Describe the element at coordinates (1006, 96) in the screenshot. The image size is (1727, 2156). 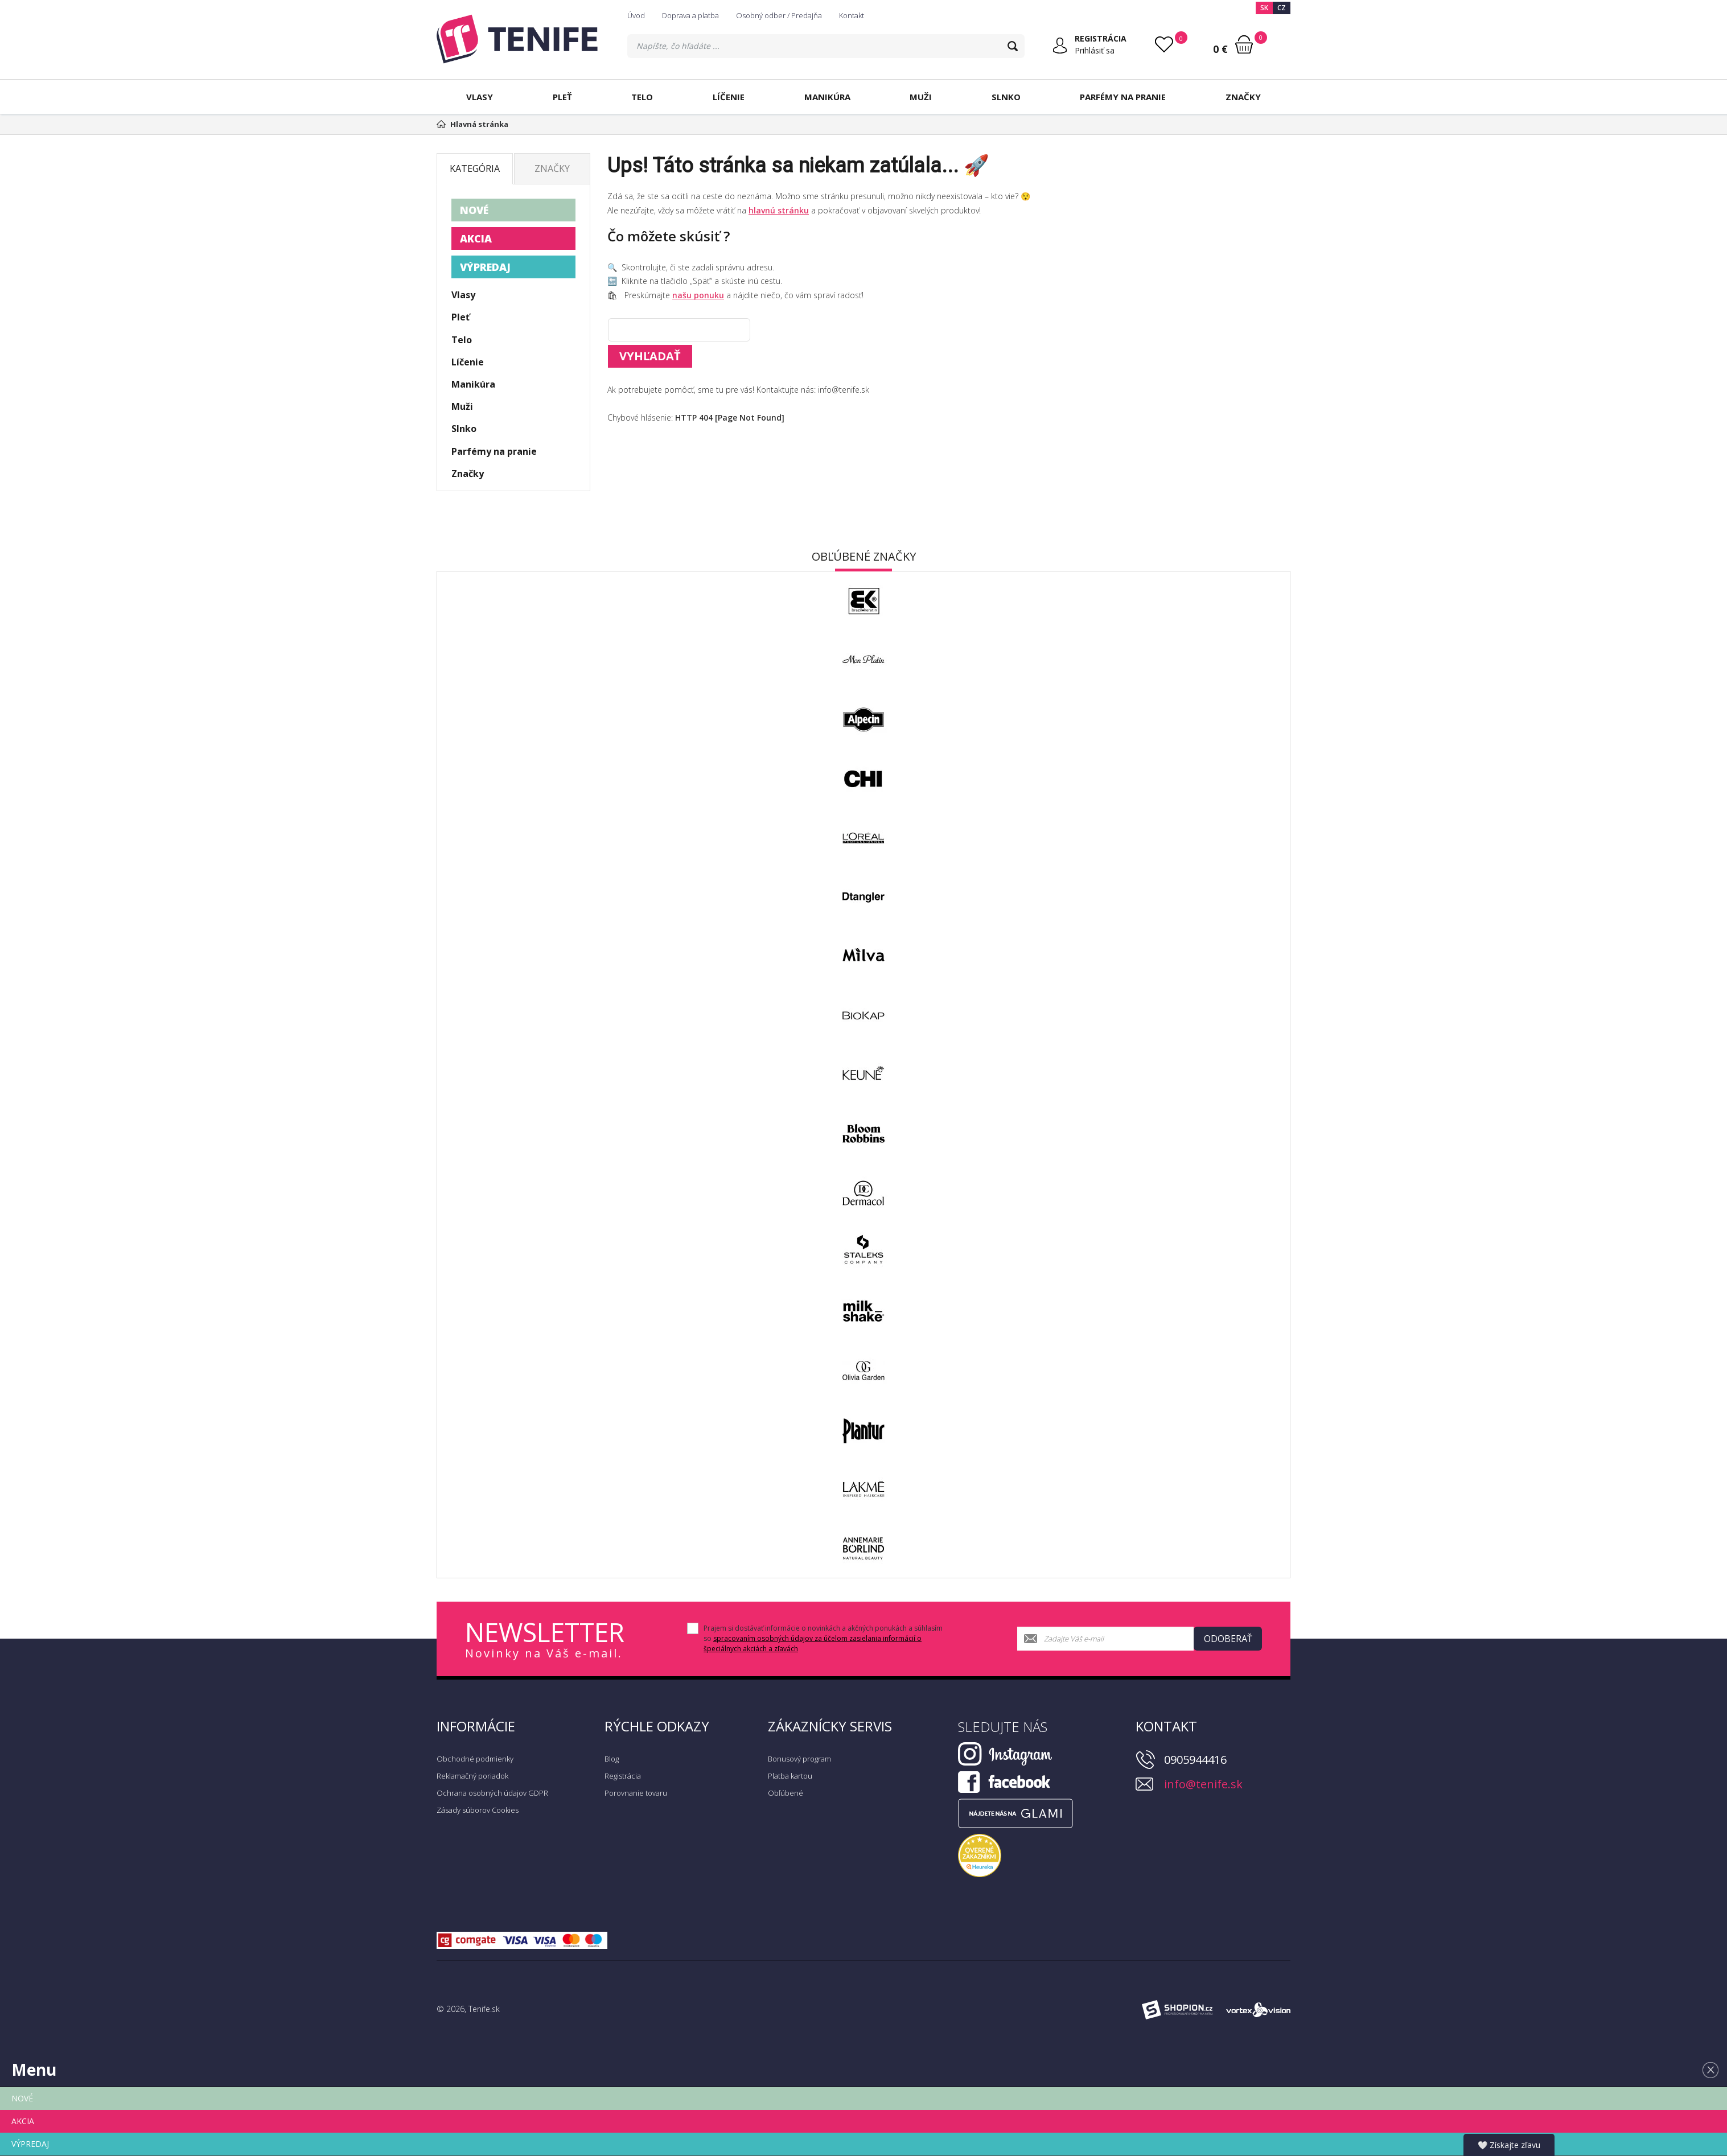
I see `Slnko` at that location.